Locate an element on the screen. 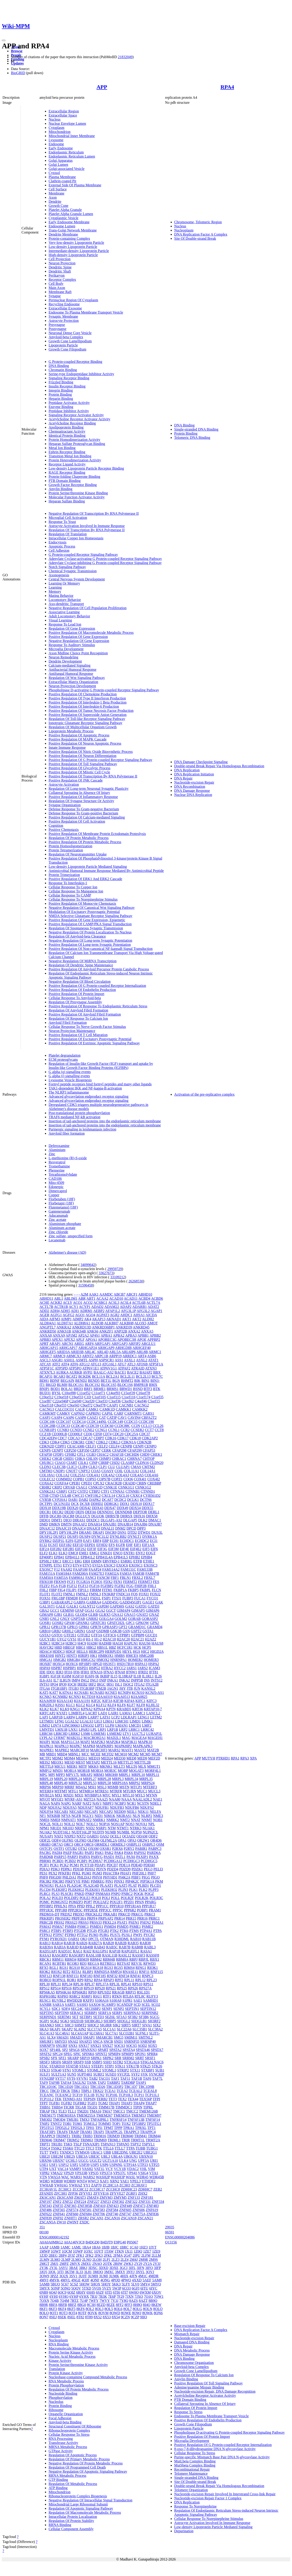  LDLRAP1 is located at coordinates (129, 1717).